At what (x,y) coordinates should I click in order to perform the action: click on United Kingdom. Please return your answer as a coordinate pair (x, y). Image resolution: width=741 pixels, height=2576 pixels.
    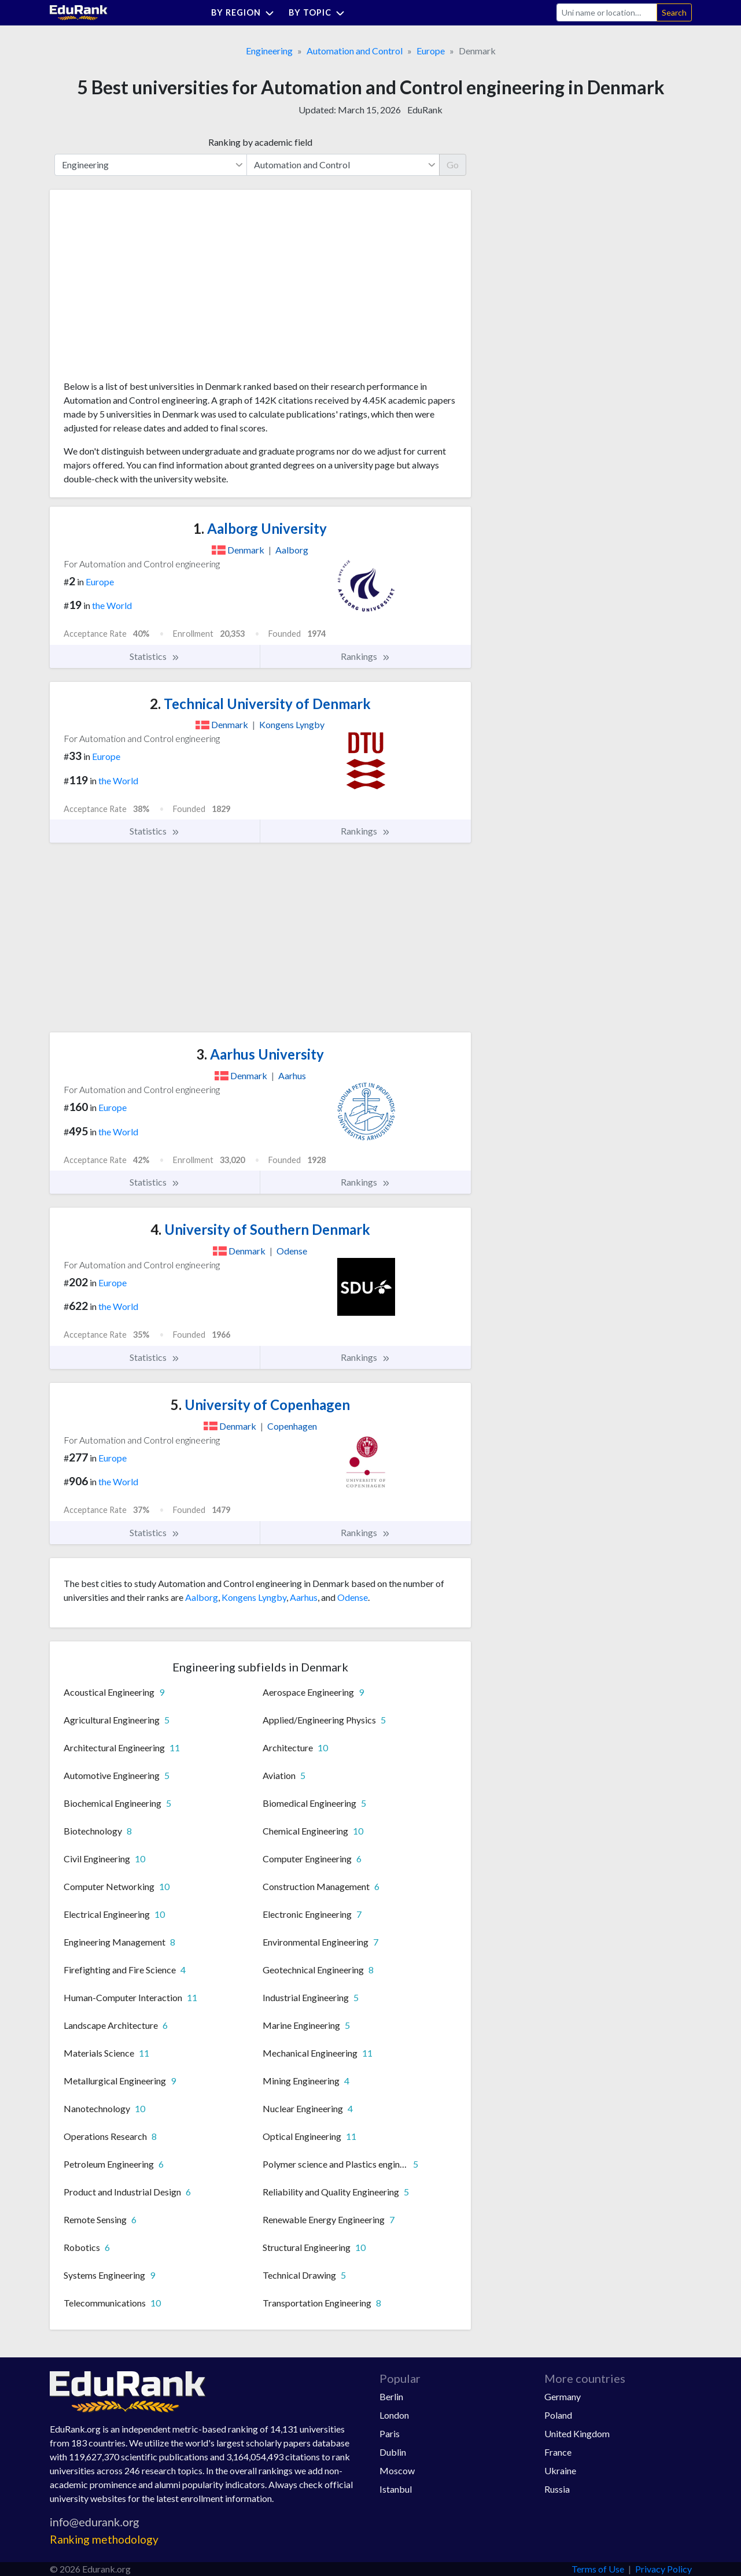
    Looking at the image, I should click on (577, 2433).